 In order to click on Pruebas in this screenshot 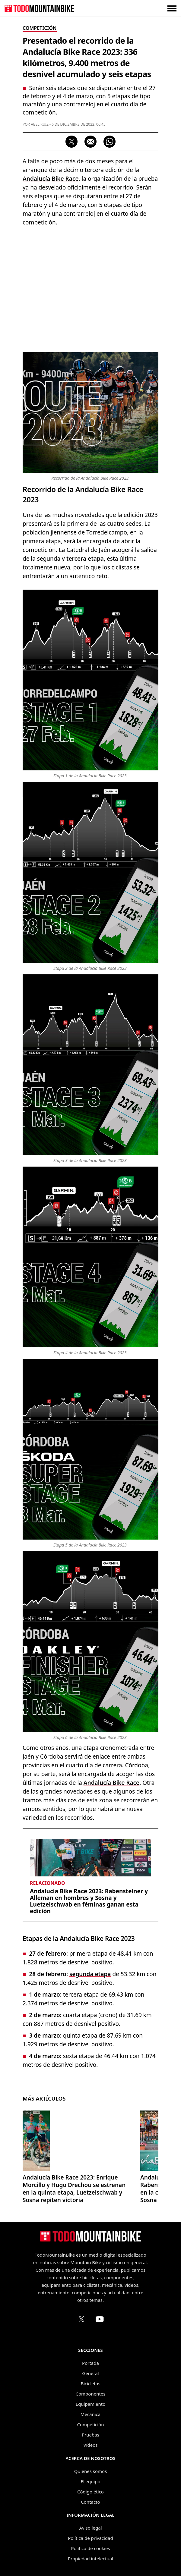, I will do `click(90, 2435)`.